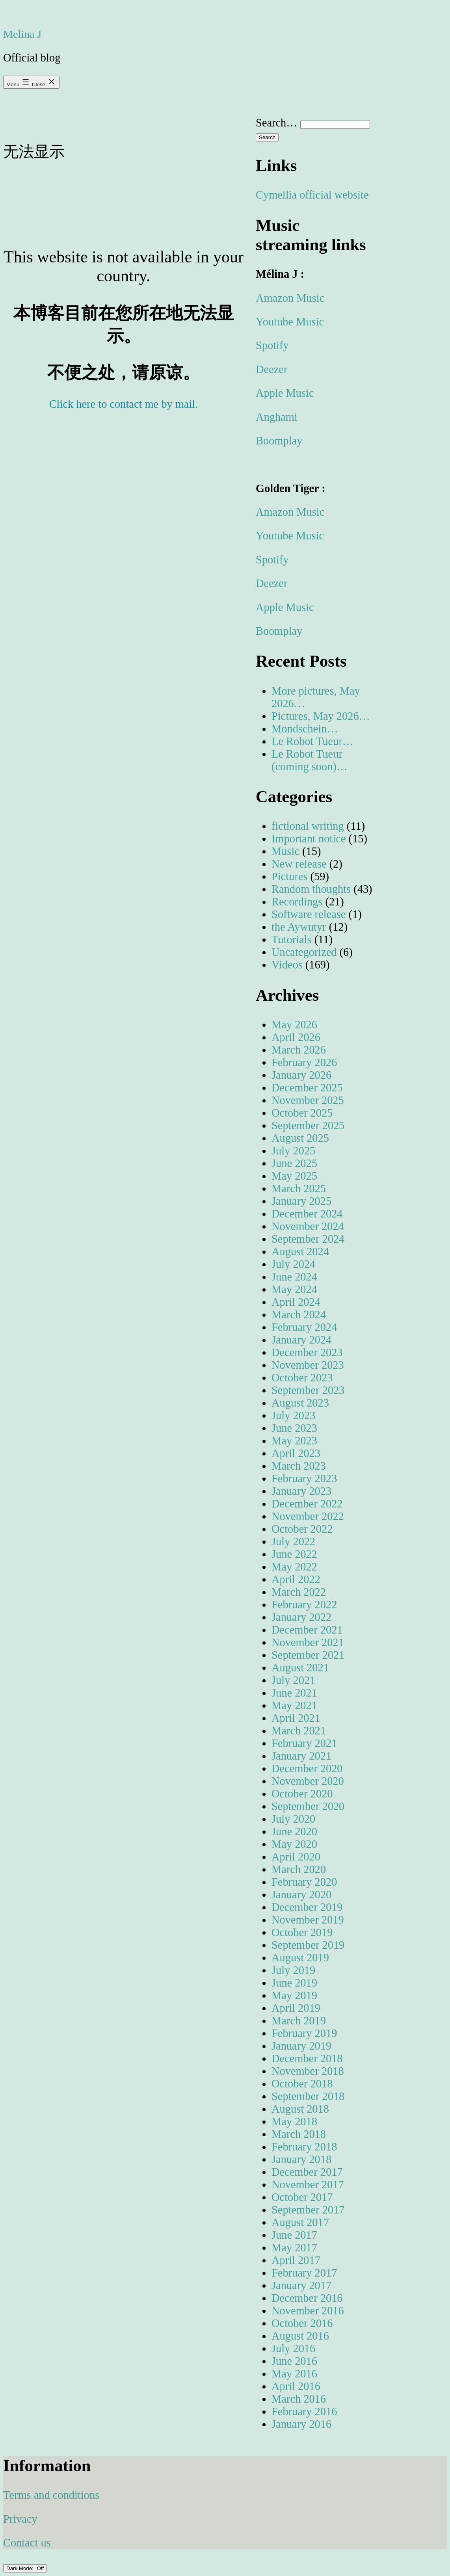  I want to click on February 2019, so click(304, 2033).